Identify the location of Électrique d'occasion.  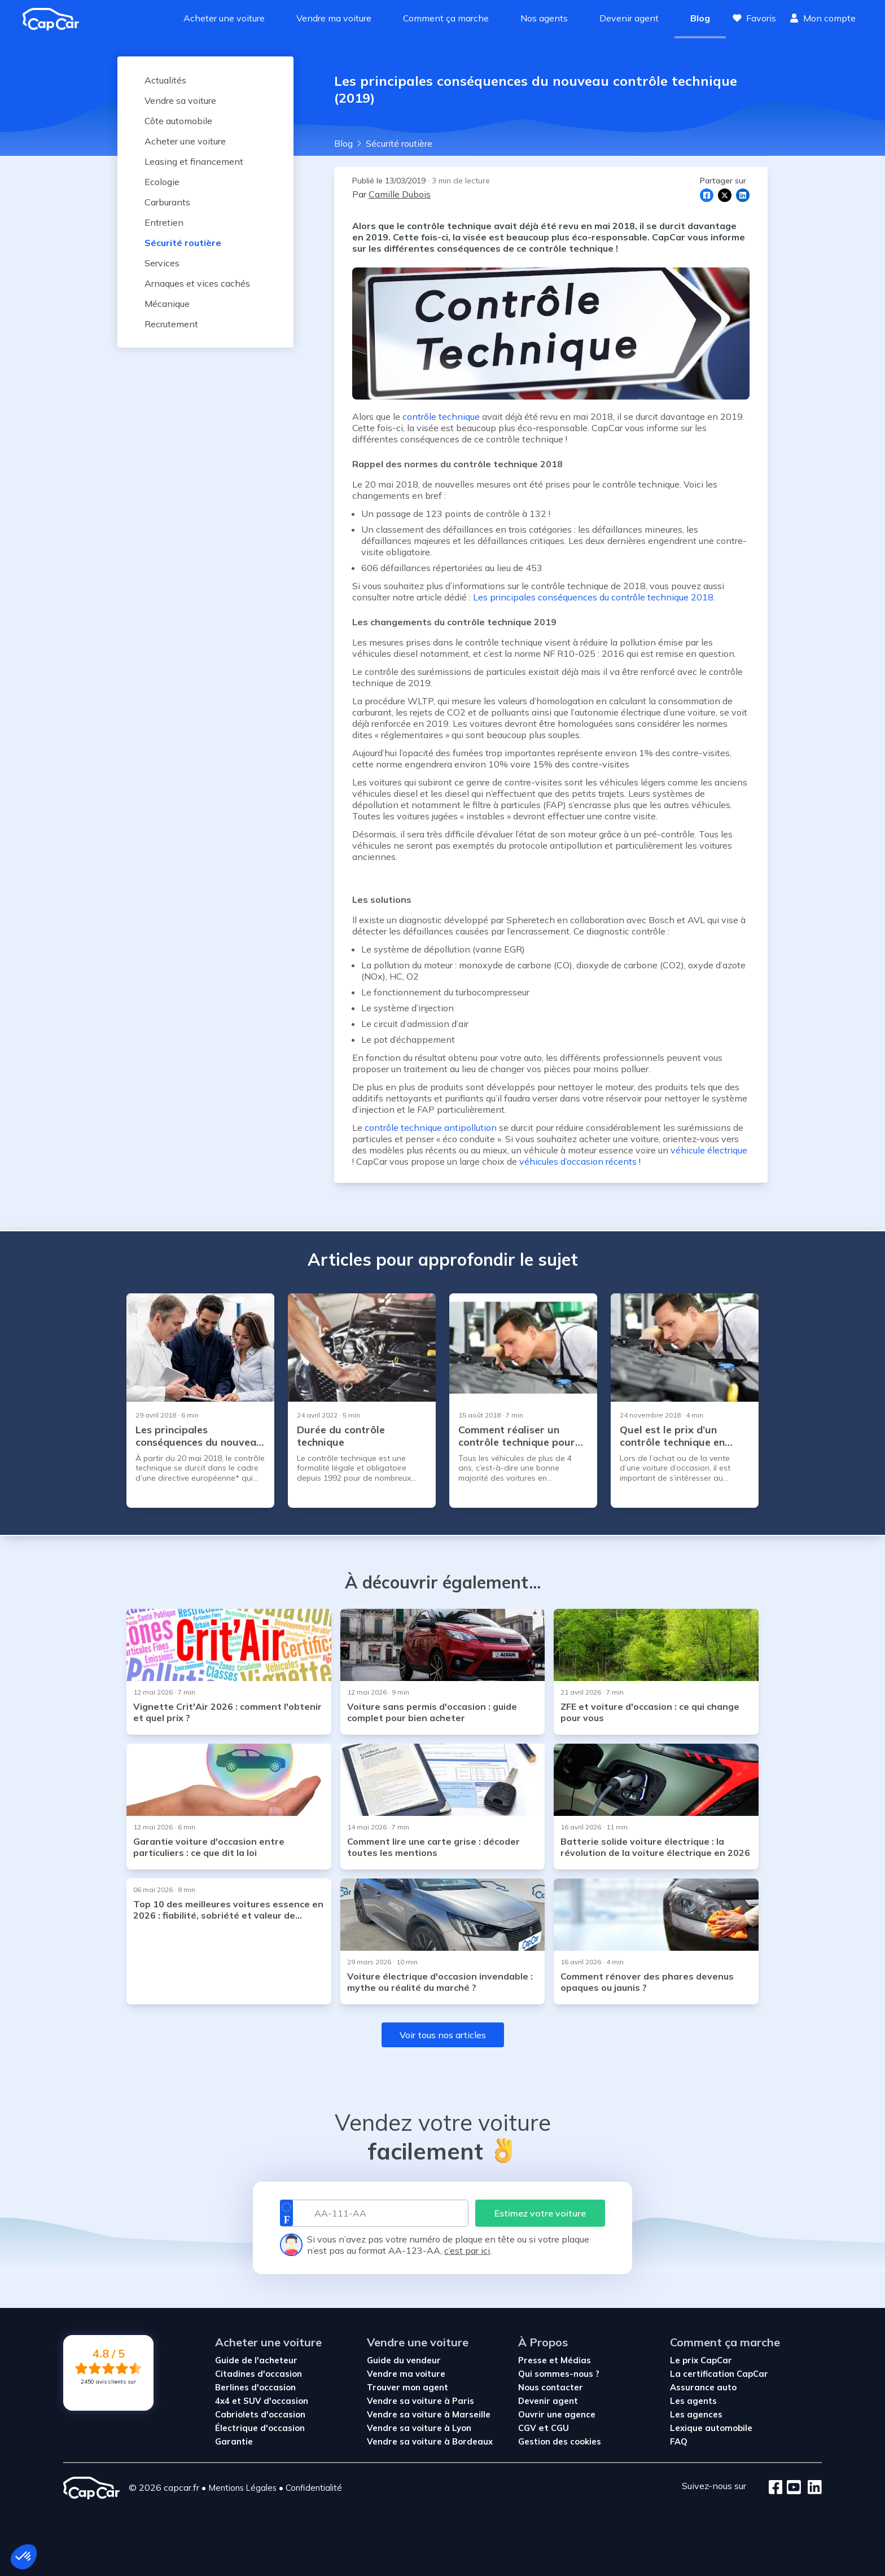
(260, 2428).